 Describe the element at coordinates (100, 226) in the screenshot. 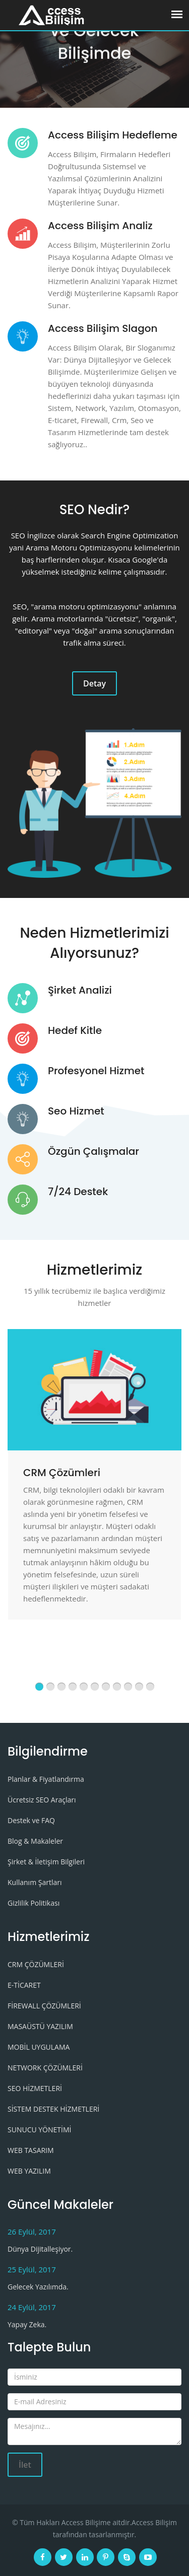

I see `Access Bilişim Analiz` at that location.